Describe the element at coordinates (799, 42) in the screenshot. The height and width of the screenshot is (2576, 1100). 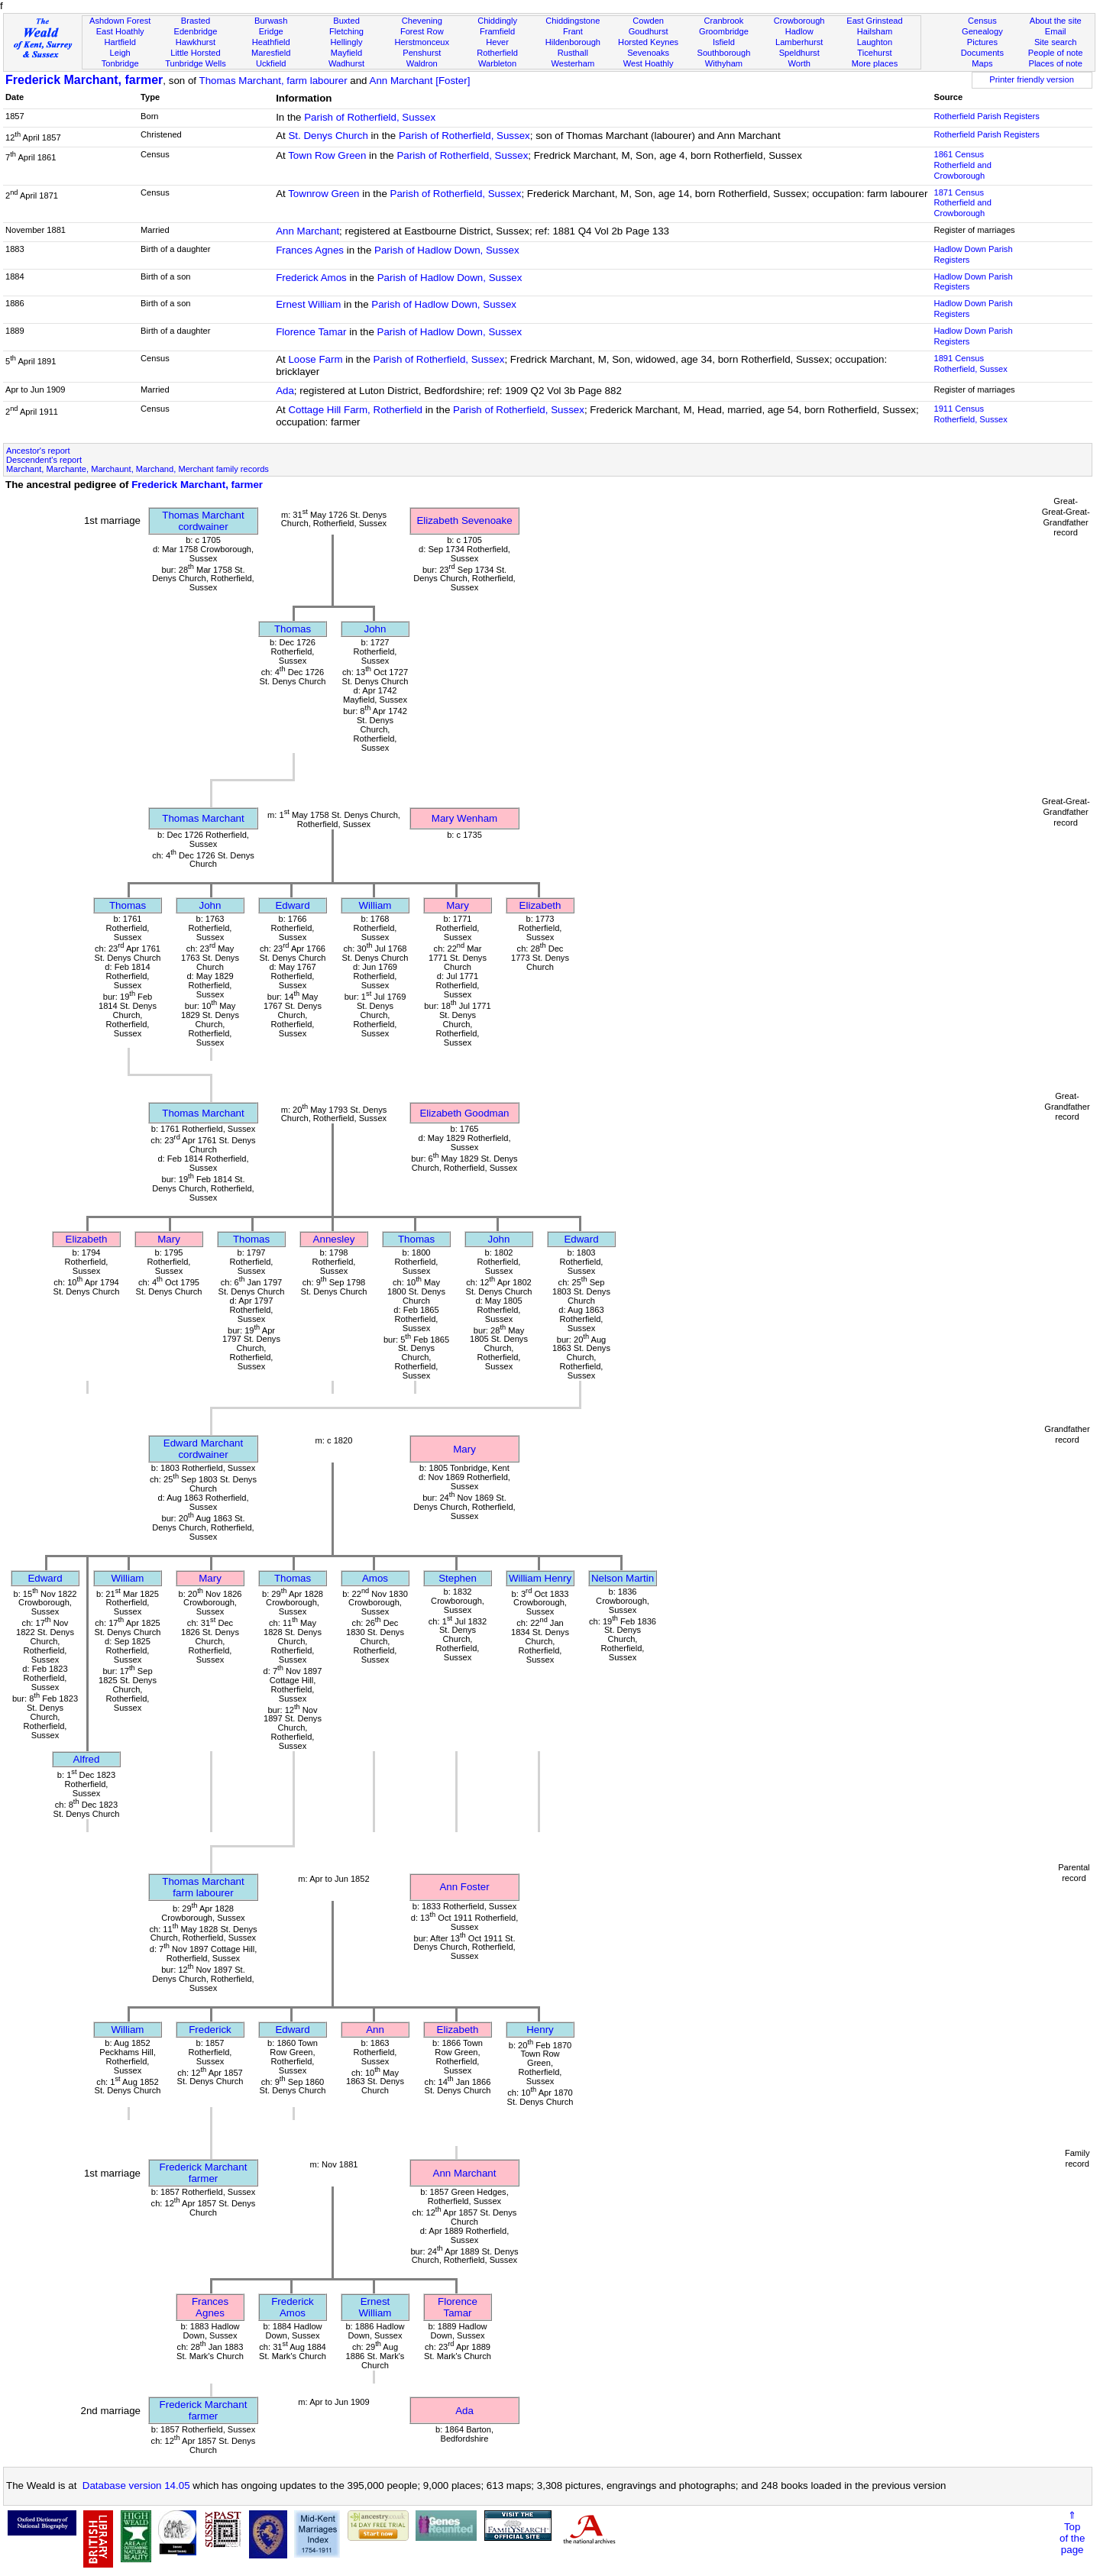
I see `Lamberhurst` at that location.